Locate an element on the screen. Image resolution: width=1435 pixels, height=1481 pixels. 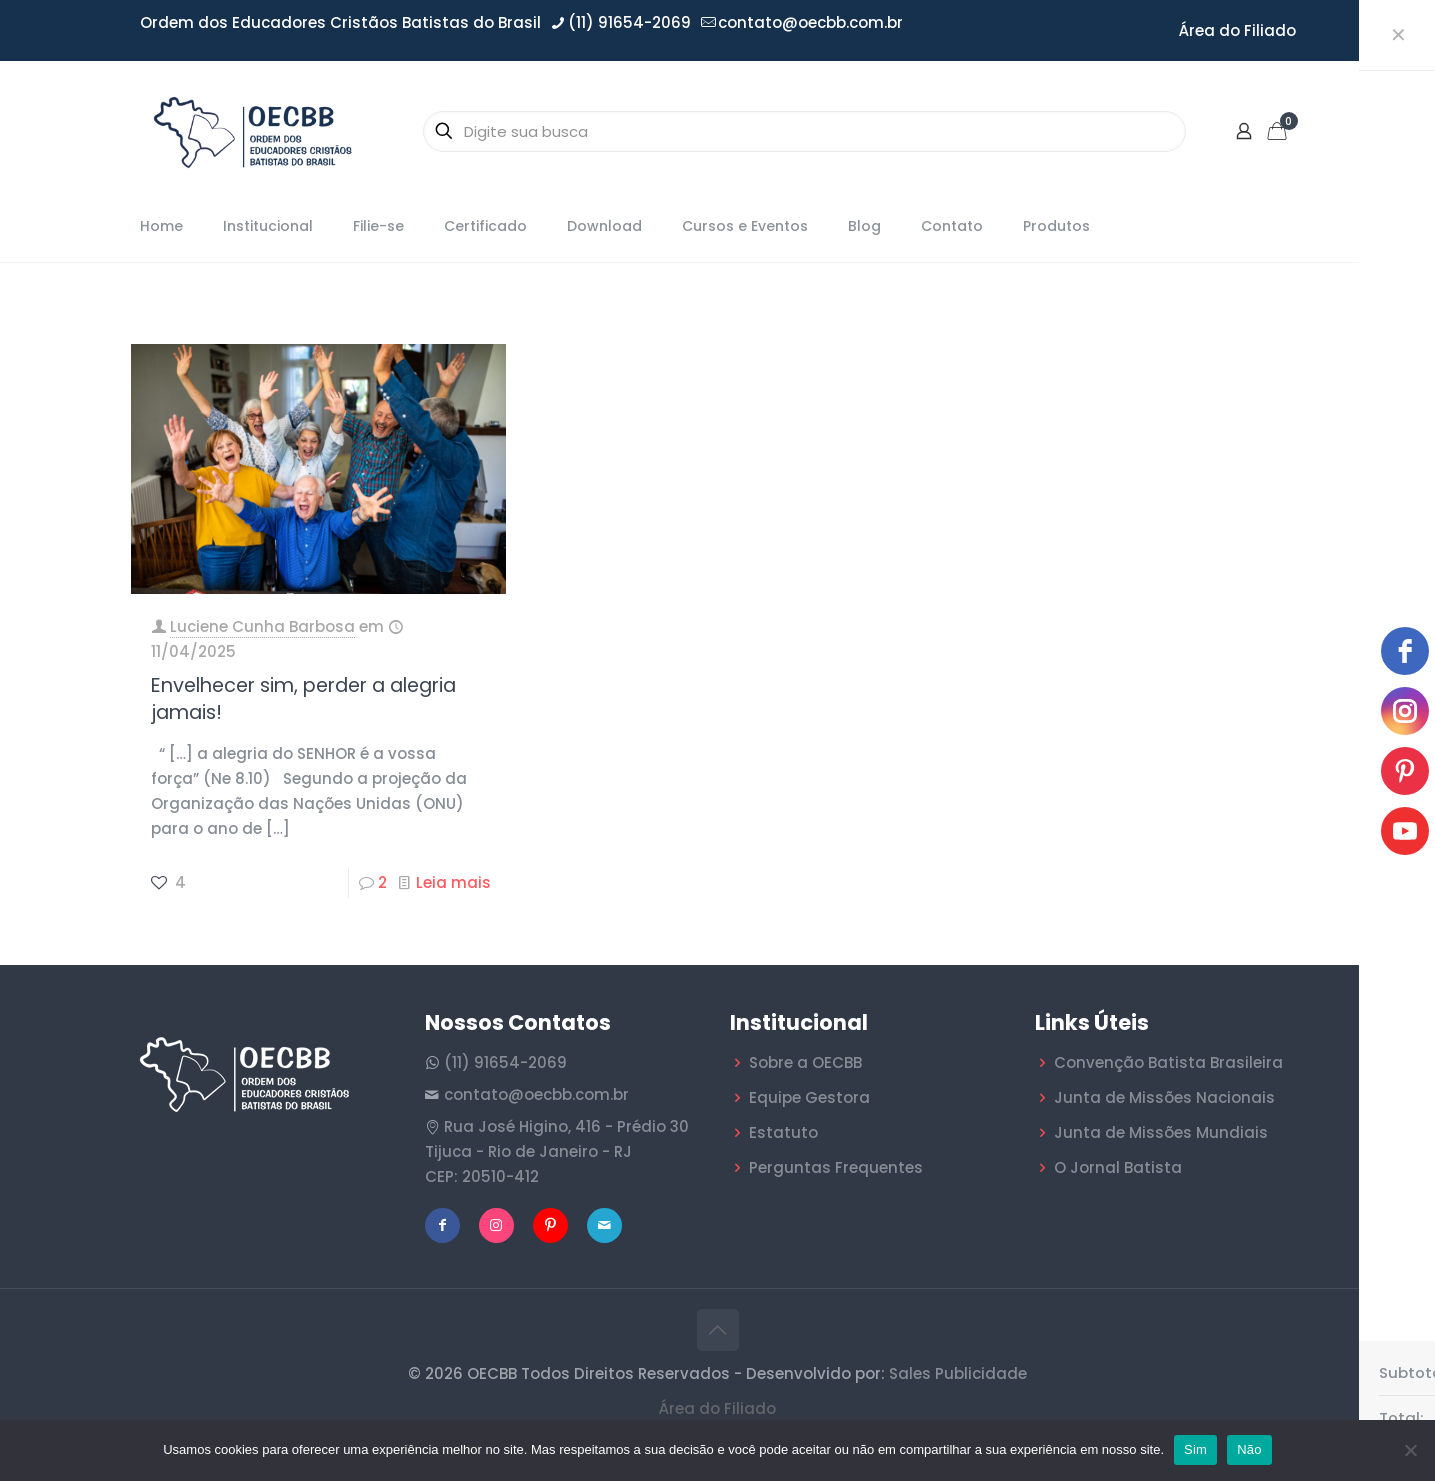
(11) 91654-2069 is located at coordinates (505, 1062).